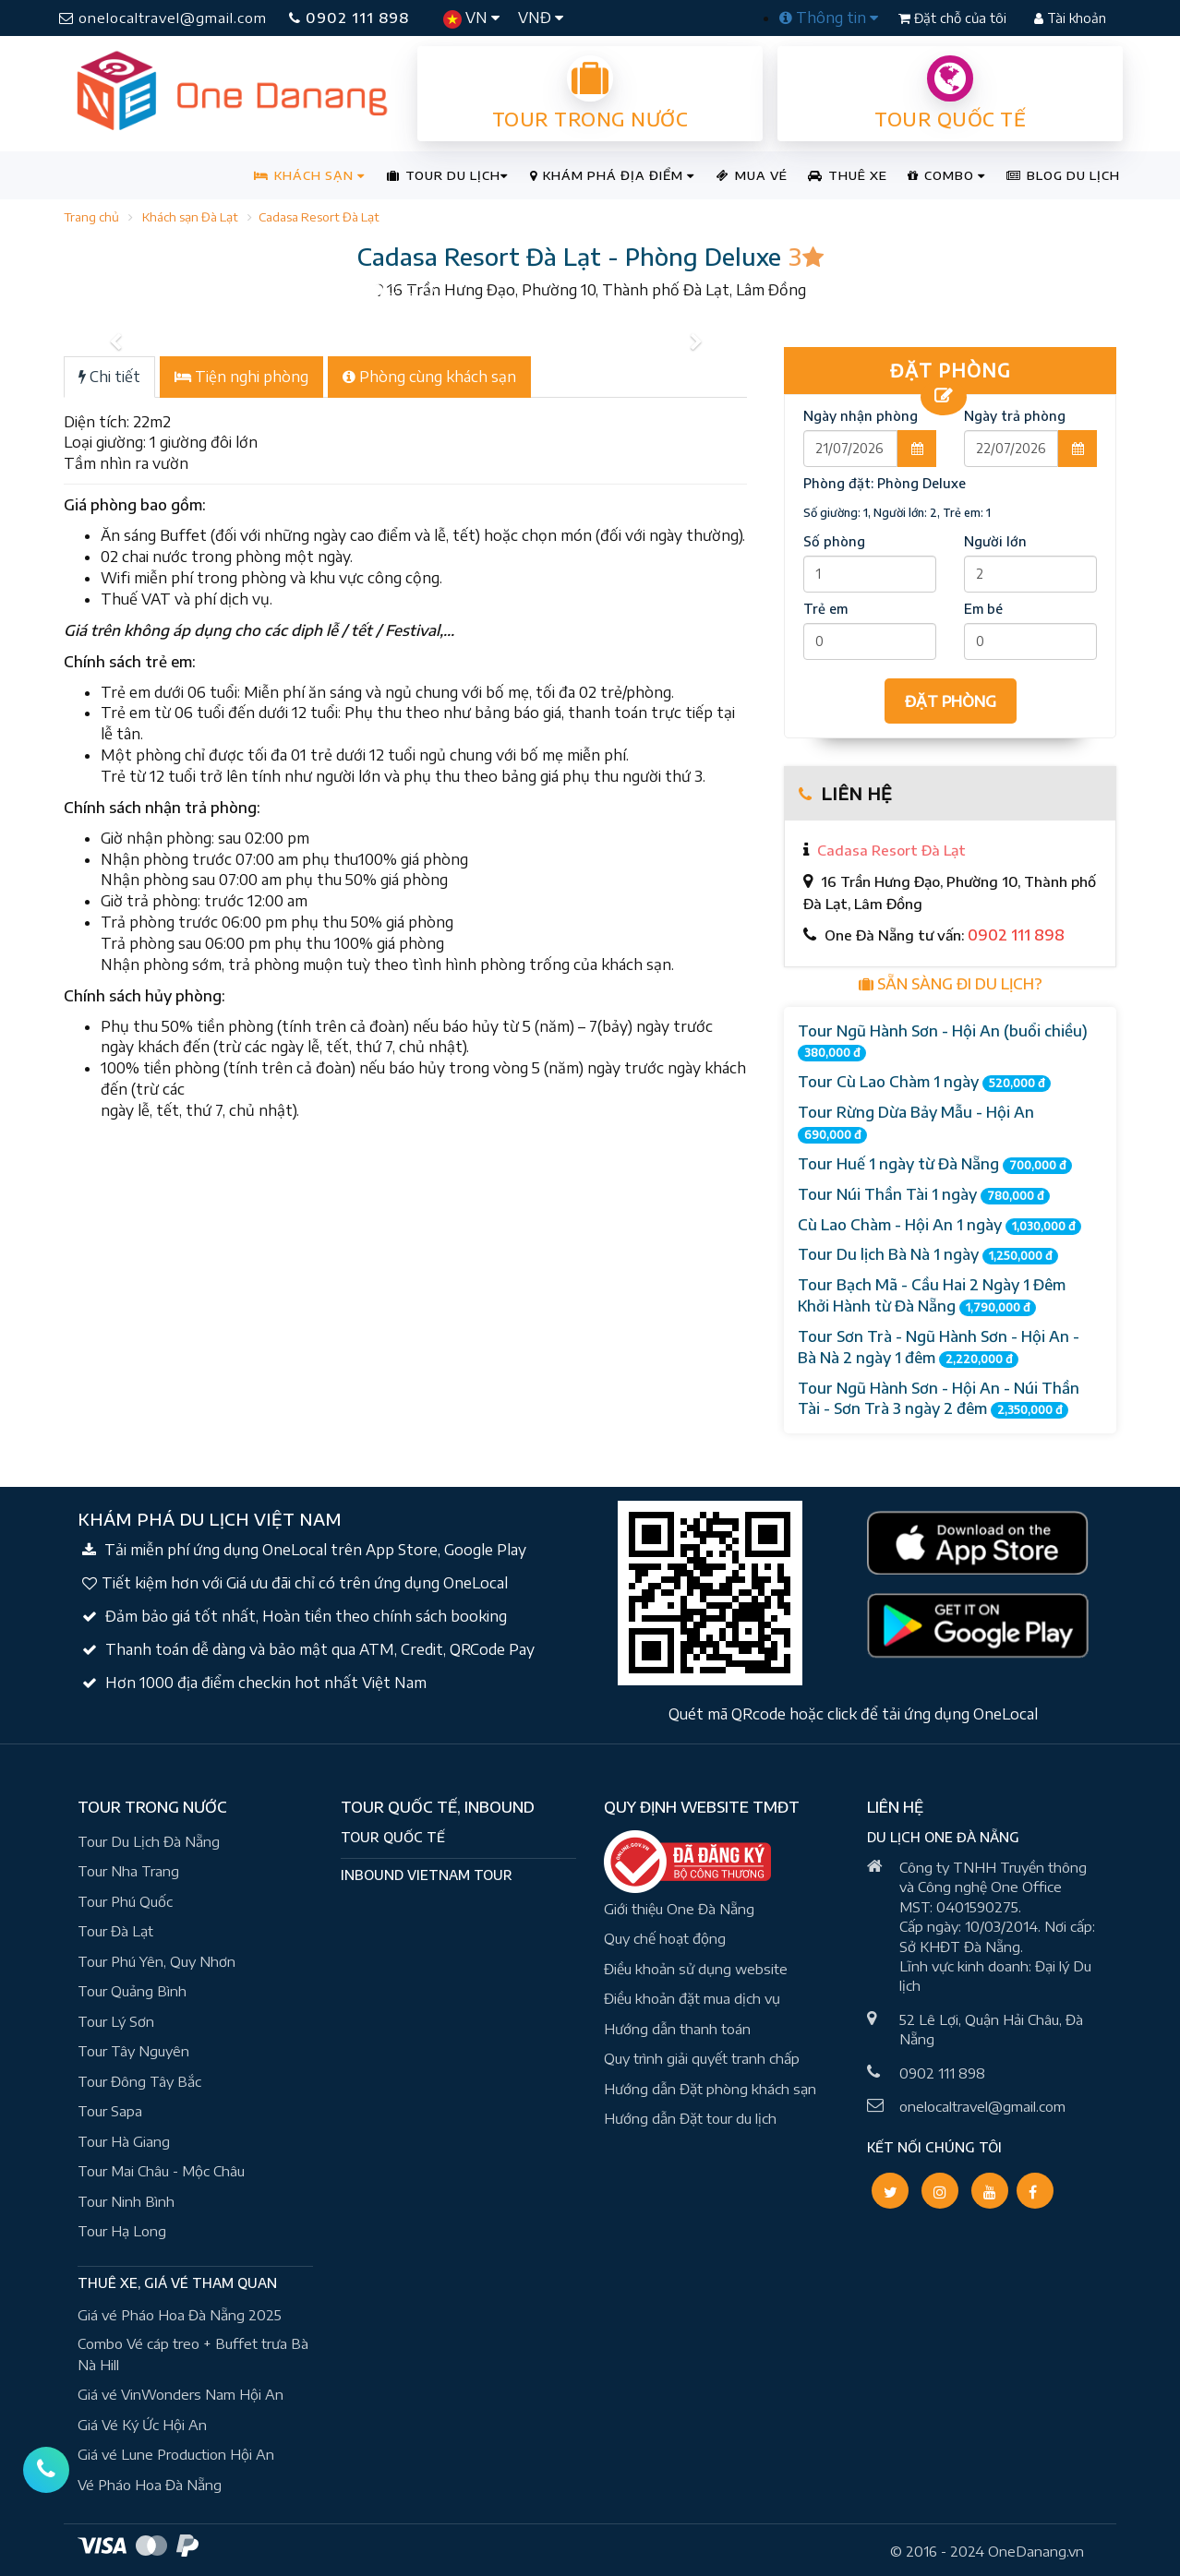 Image resolution: width=1180 pixels, height=2576 pixels. Describe the element at coordinates (677, 2028) in the screenshot. I see `Hướng dẫn thanh toán` at that location.